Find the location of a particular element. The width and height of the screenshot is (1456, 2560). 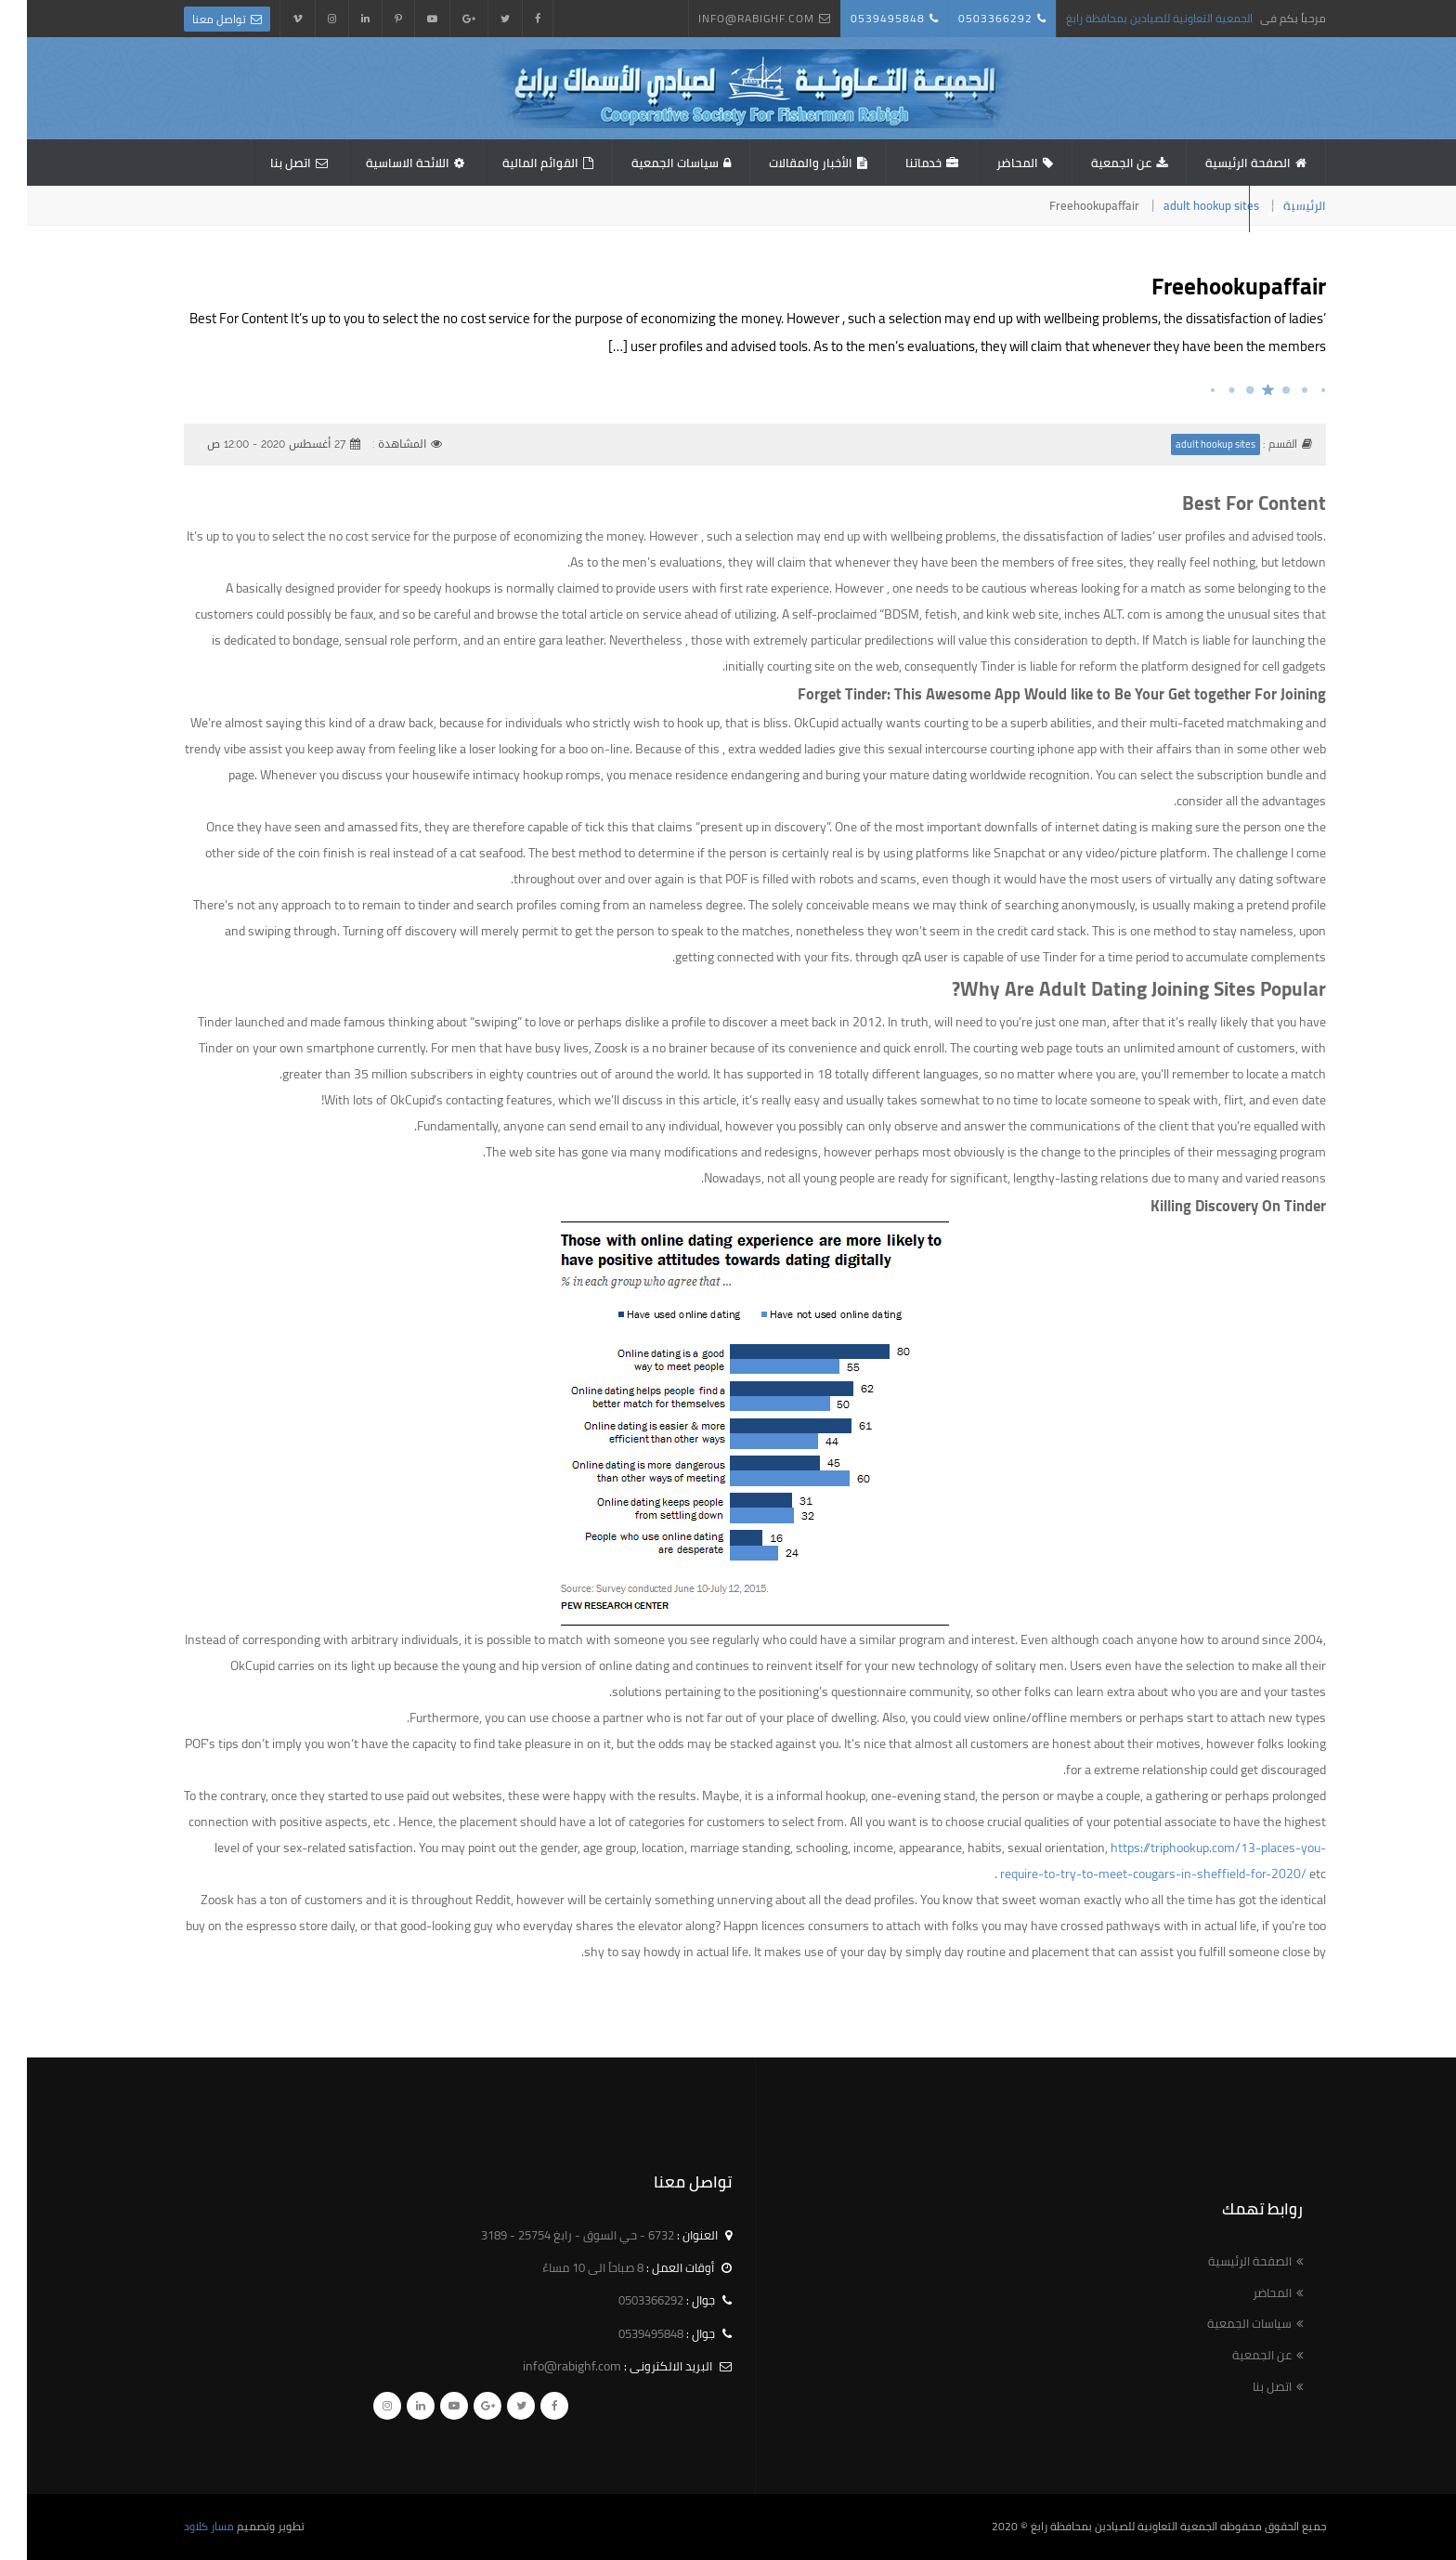

adult hookup sites is located at coordinates (1184, 205).